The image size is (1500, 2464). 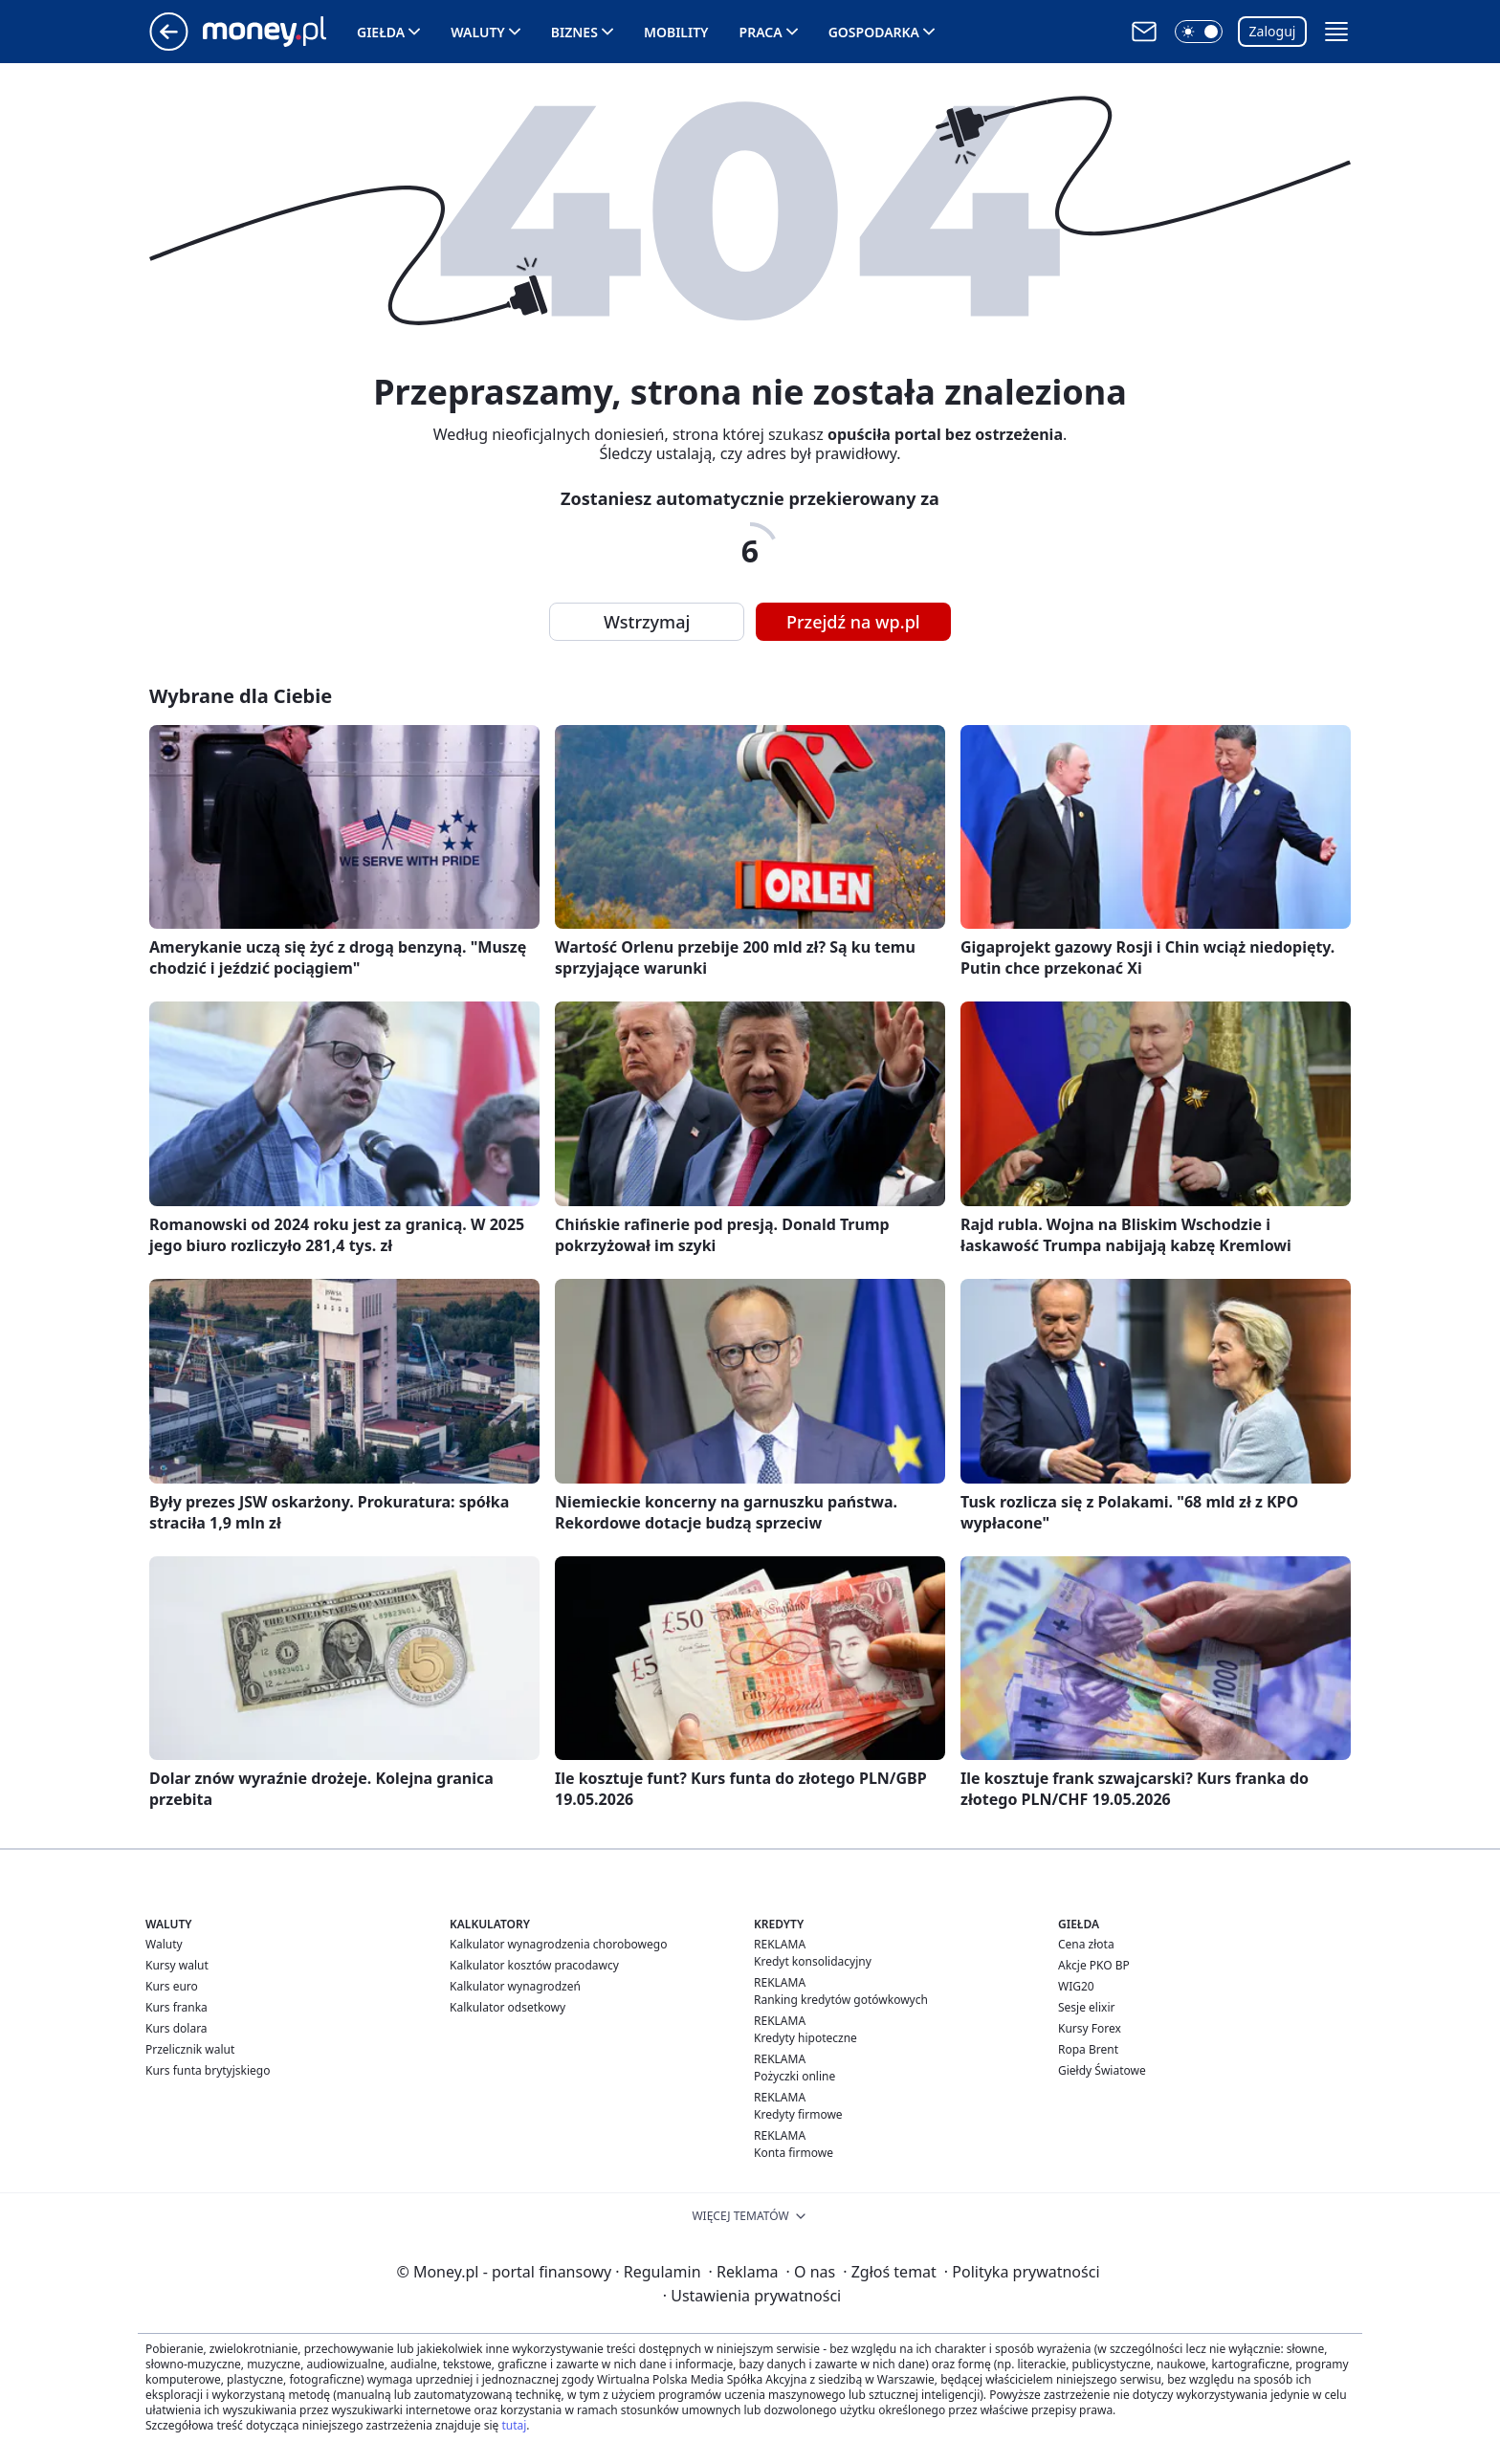 What do you see at coordinates (176, 2007) in the screenshot?
I see `Kurs franka` at bounding box center [176, 2007].